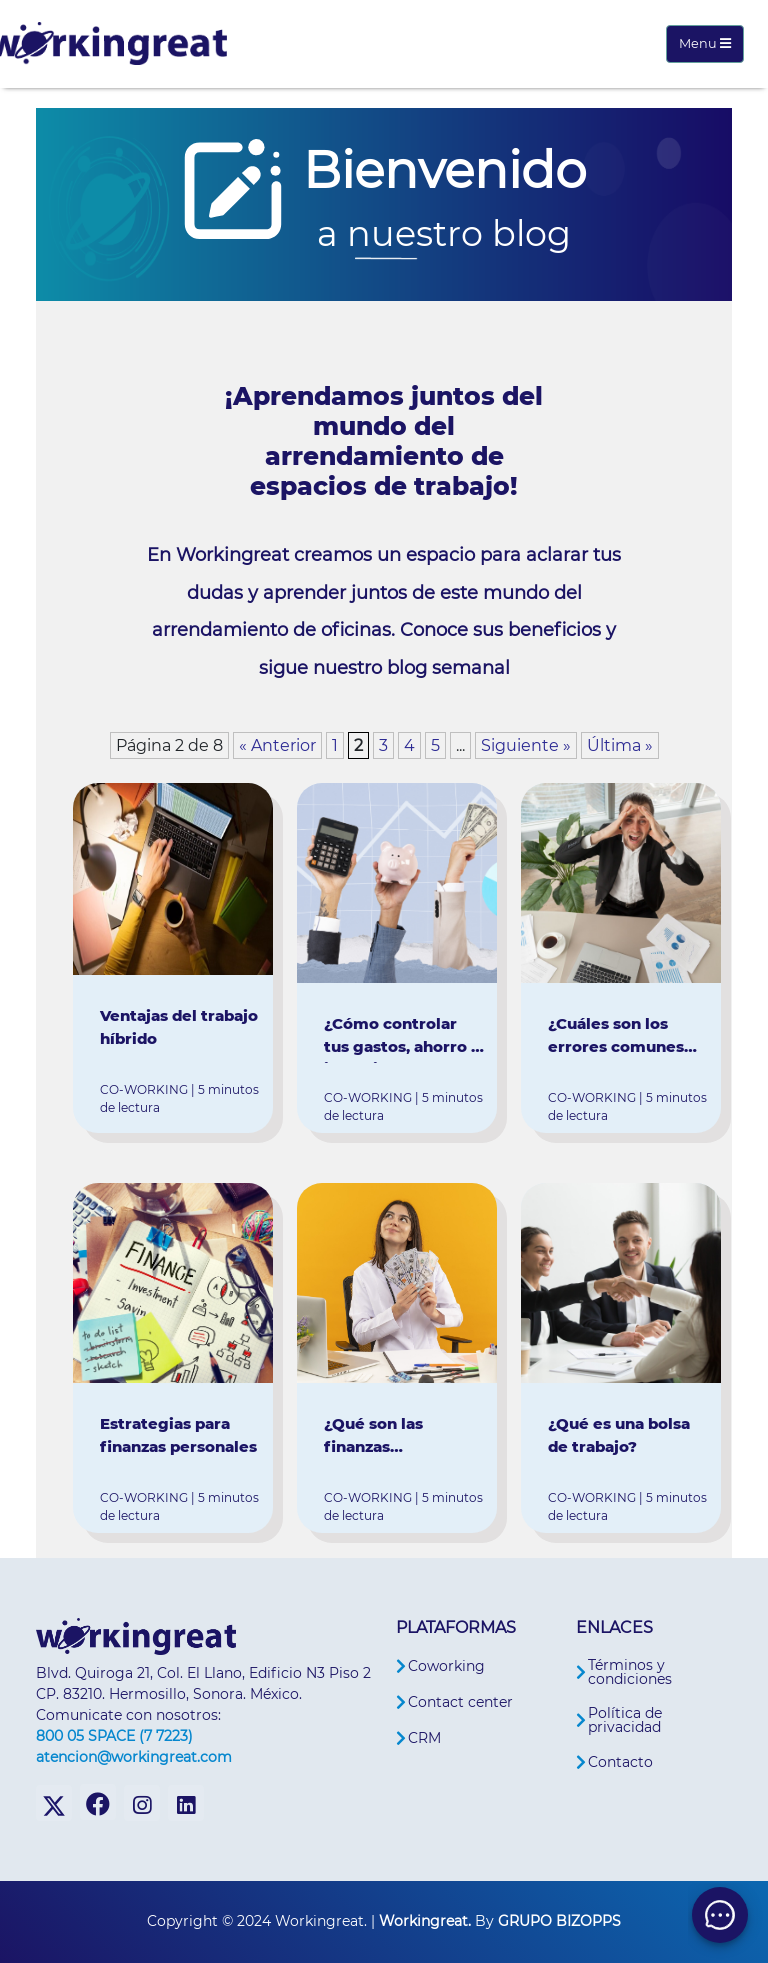 The image size is (768, 1963). I want to click on Última » [Last Page], so click(620, 745).